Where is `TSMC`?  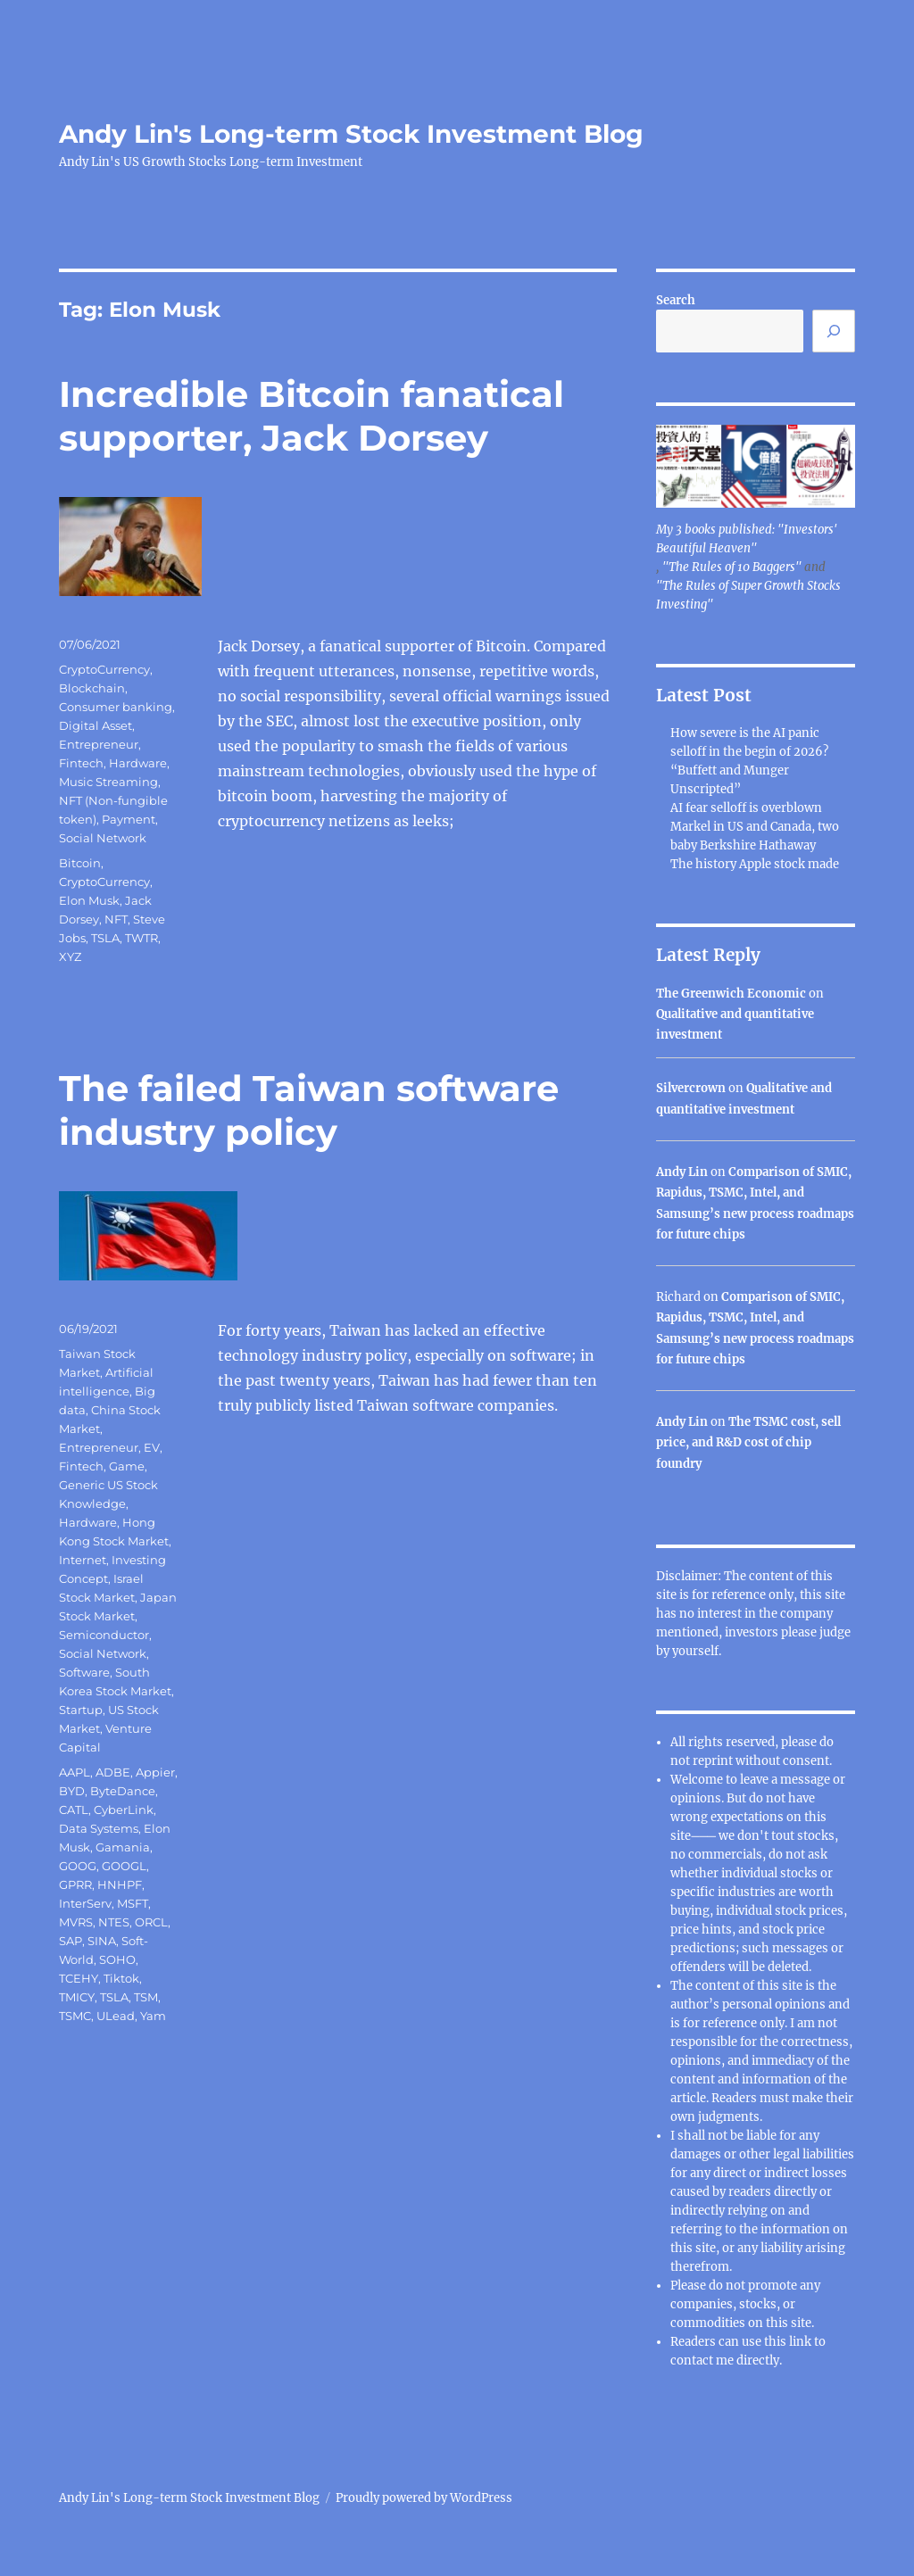
TSMC is located at coordinates (75, 2016).